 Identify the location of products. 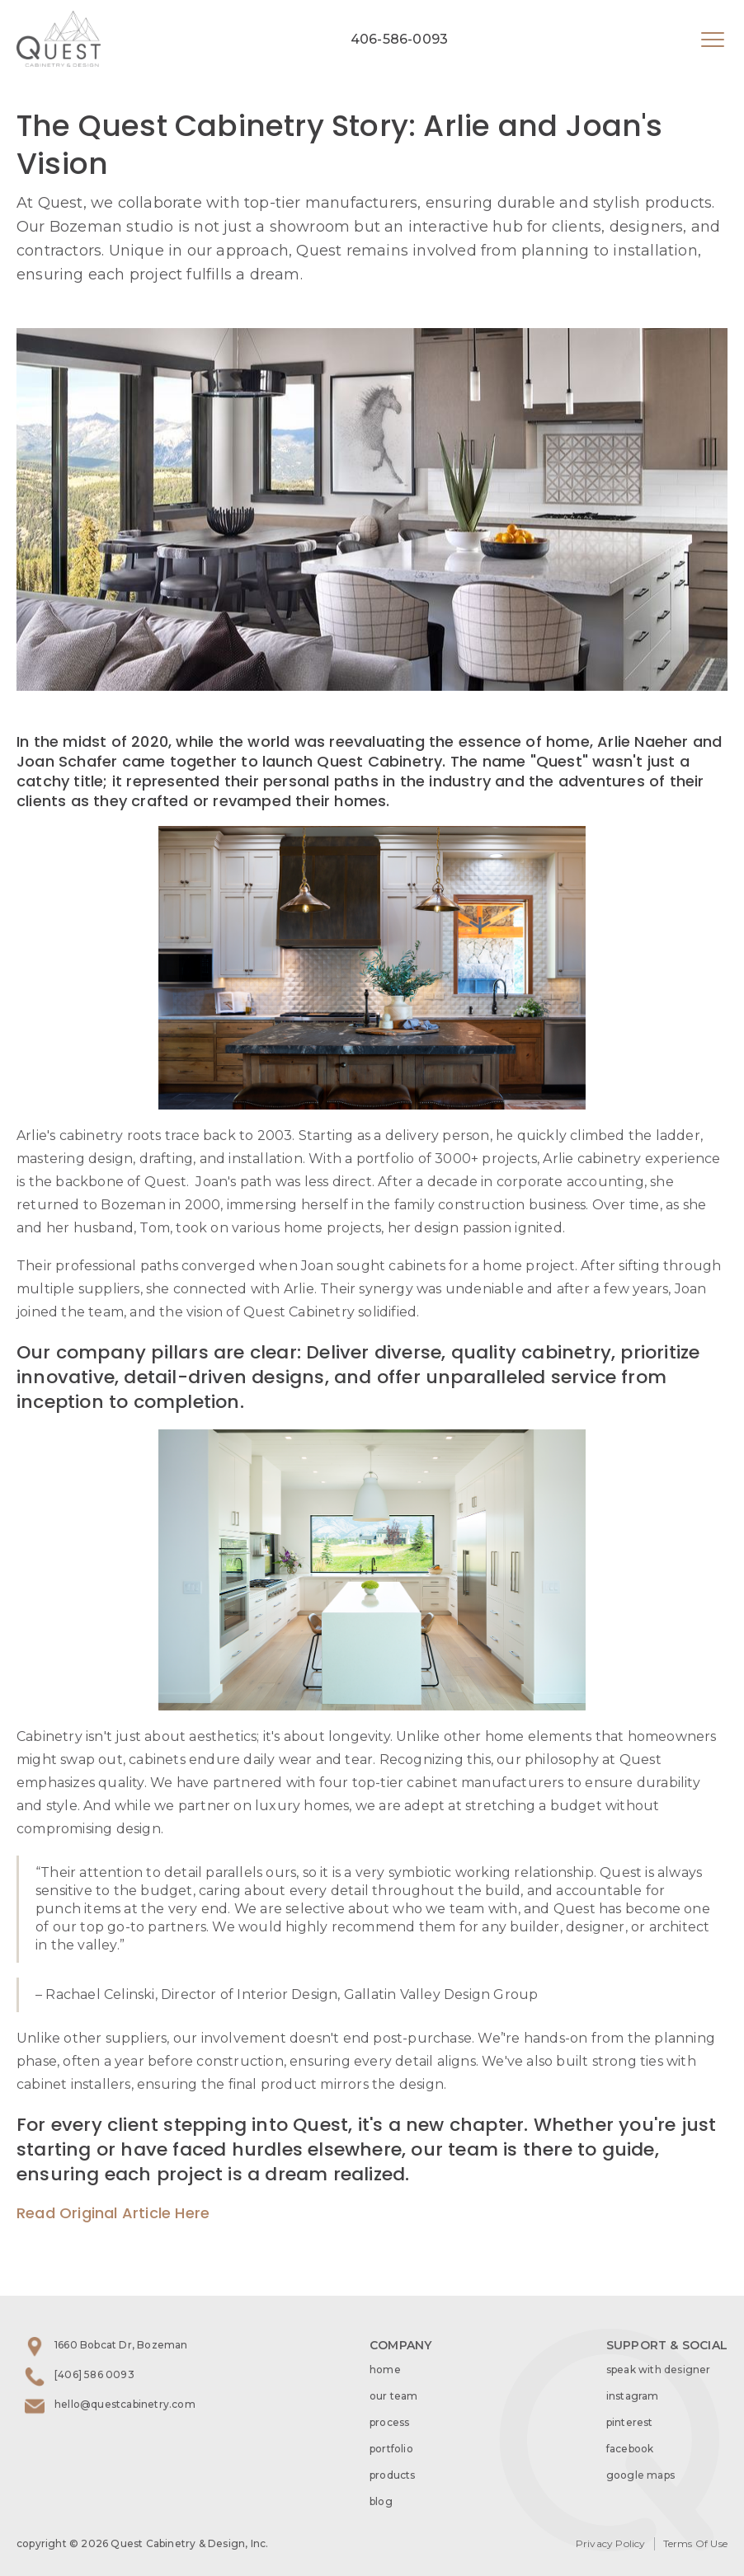
(393, 2475).